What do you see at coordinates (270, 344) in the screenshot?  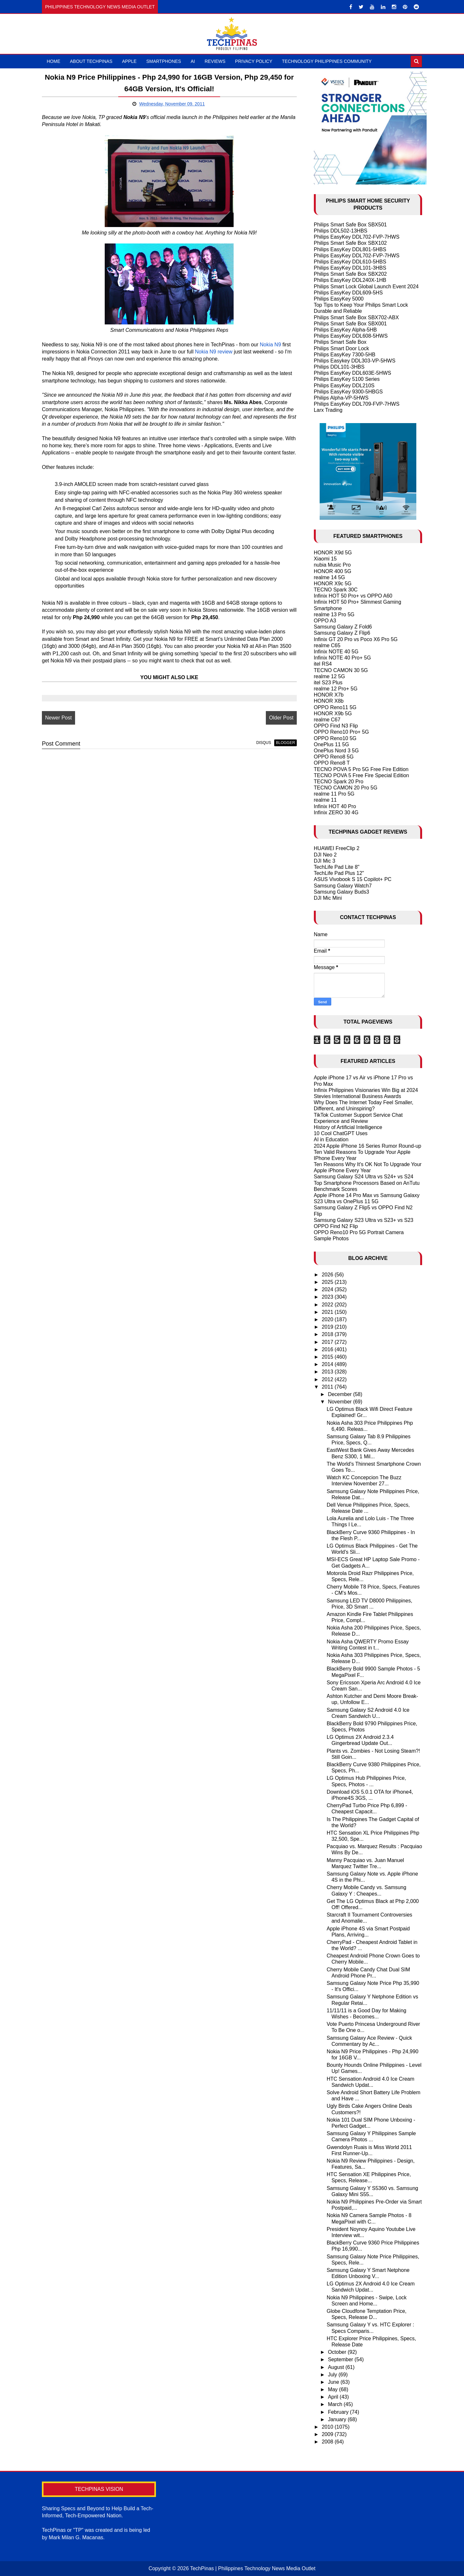 I see `Nokia N9` at bounding box center [270, 344].